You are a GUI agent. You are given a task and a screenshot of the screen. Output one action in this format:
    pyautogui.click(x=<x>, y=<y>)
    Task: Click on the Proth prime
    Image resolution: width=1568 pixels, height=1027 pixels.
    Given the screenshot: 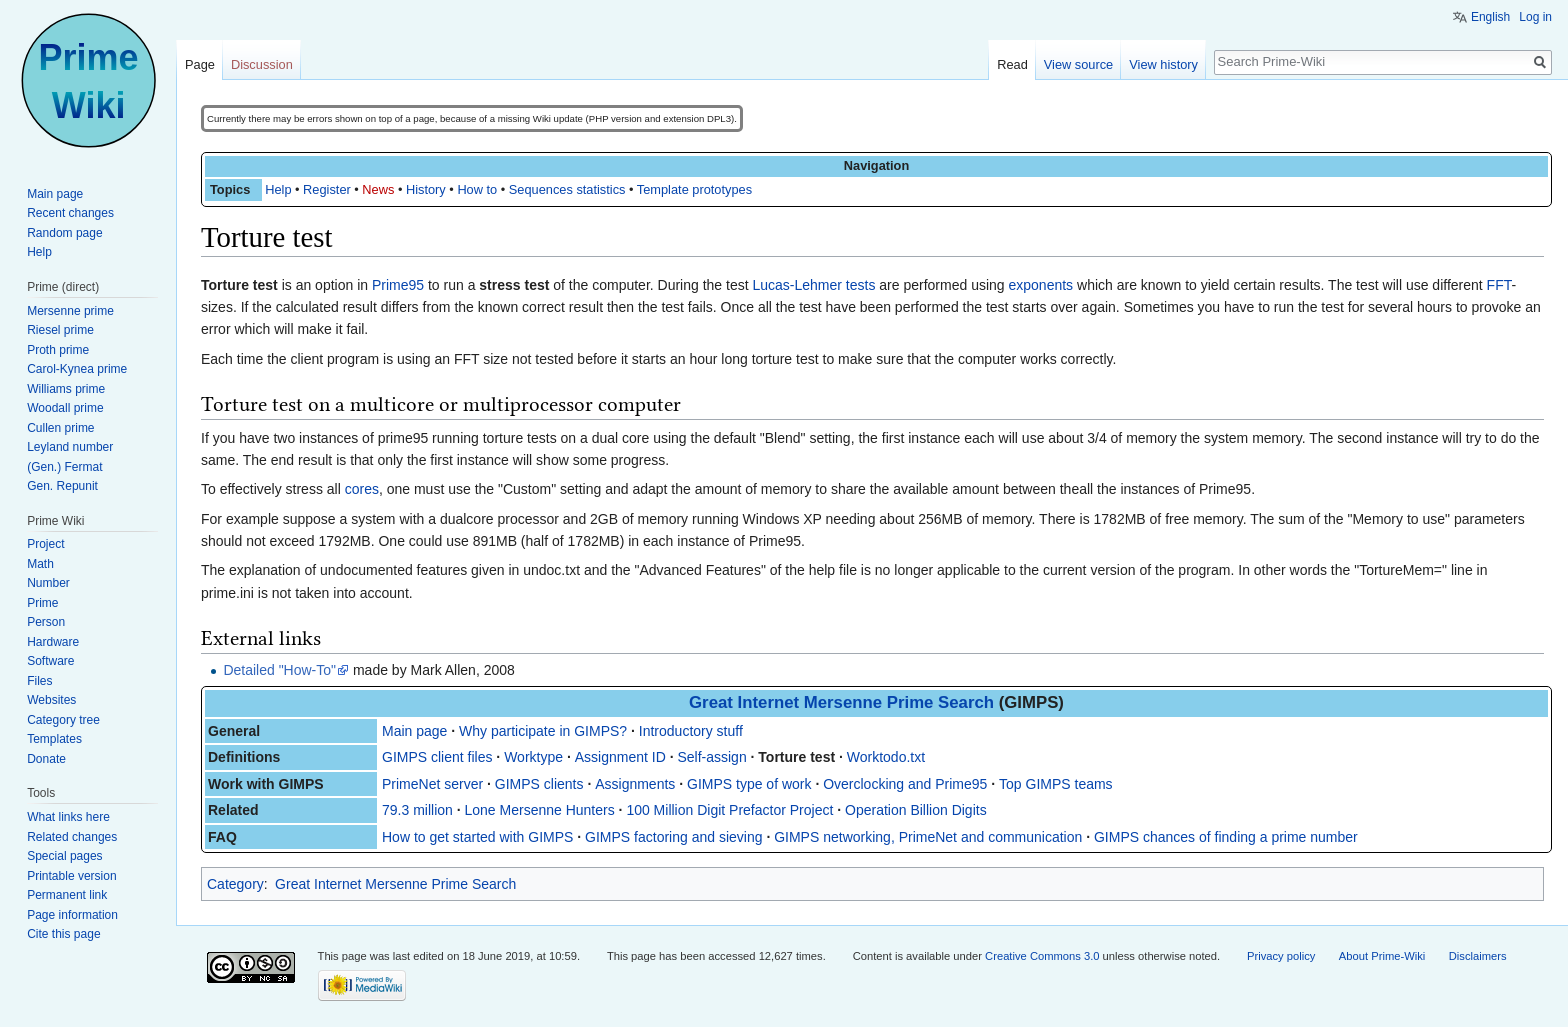 What is the action you would take?
    pyautogui.click(x=58, y=350)
    